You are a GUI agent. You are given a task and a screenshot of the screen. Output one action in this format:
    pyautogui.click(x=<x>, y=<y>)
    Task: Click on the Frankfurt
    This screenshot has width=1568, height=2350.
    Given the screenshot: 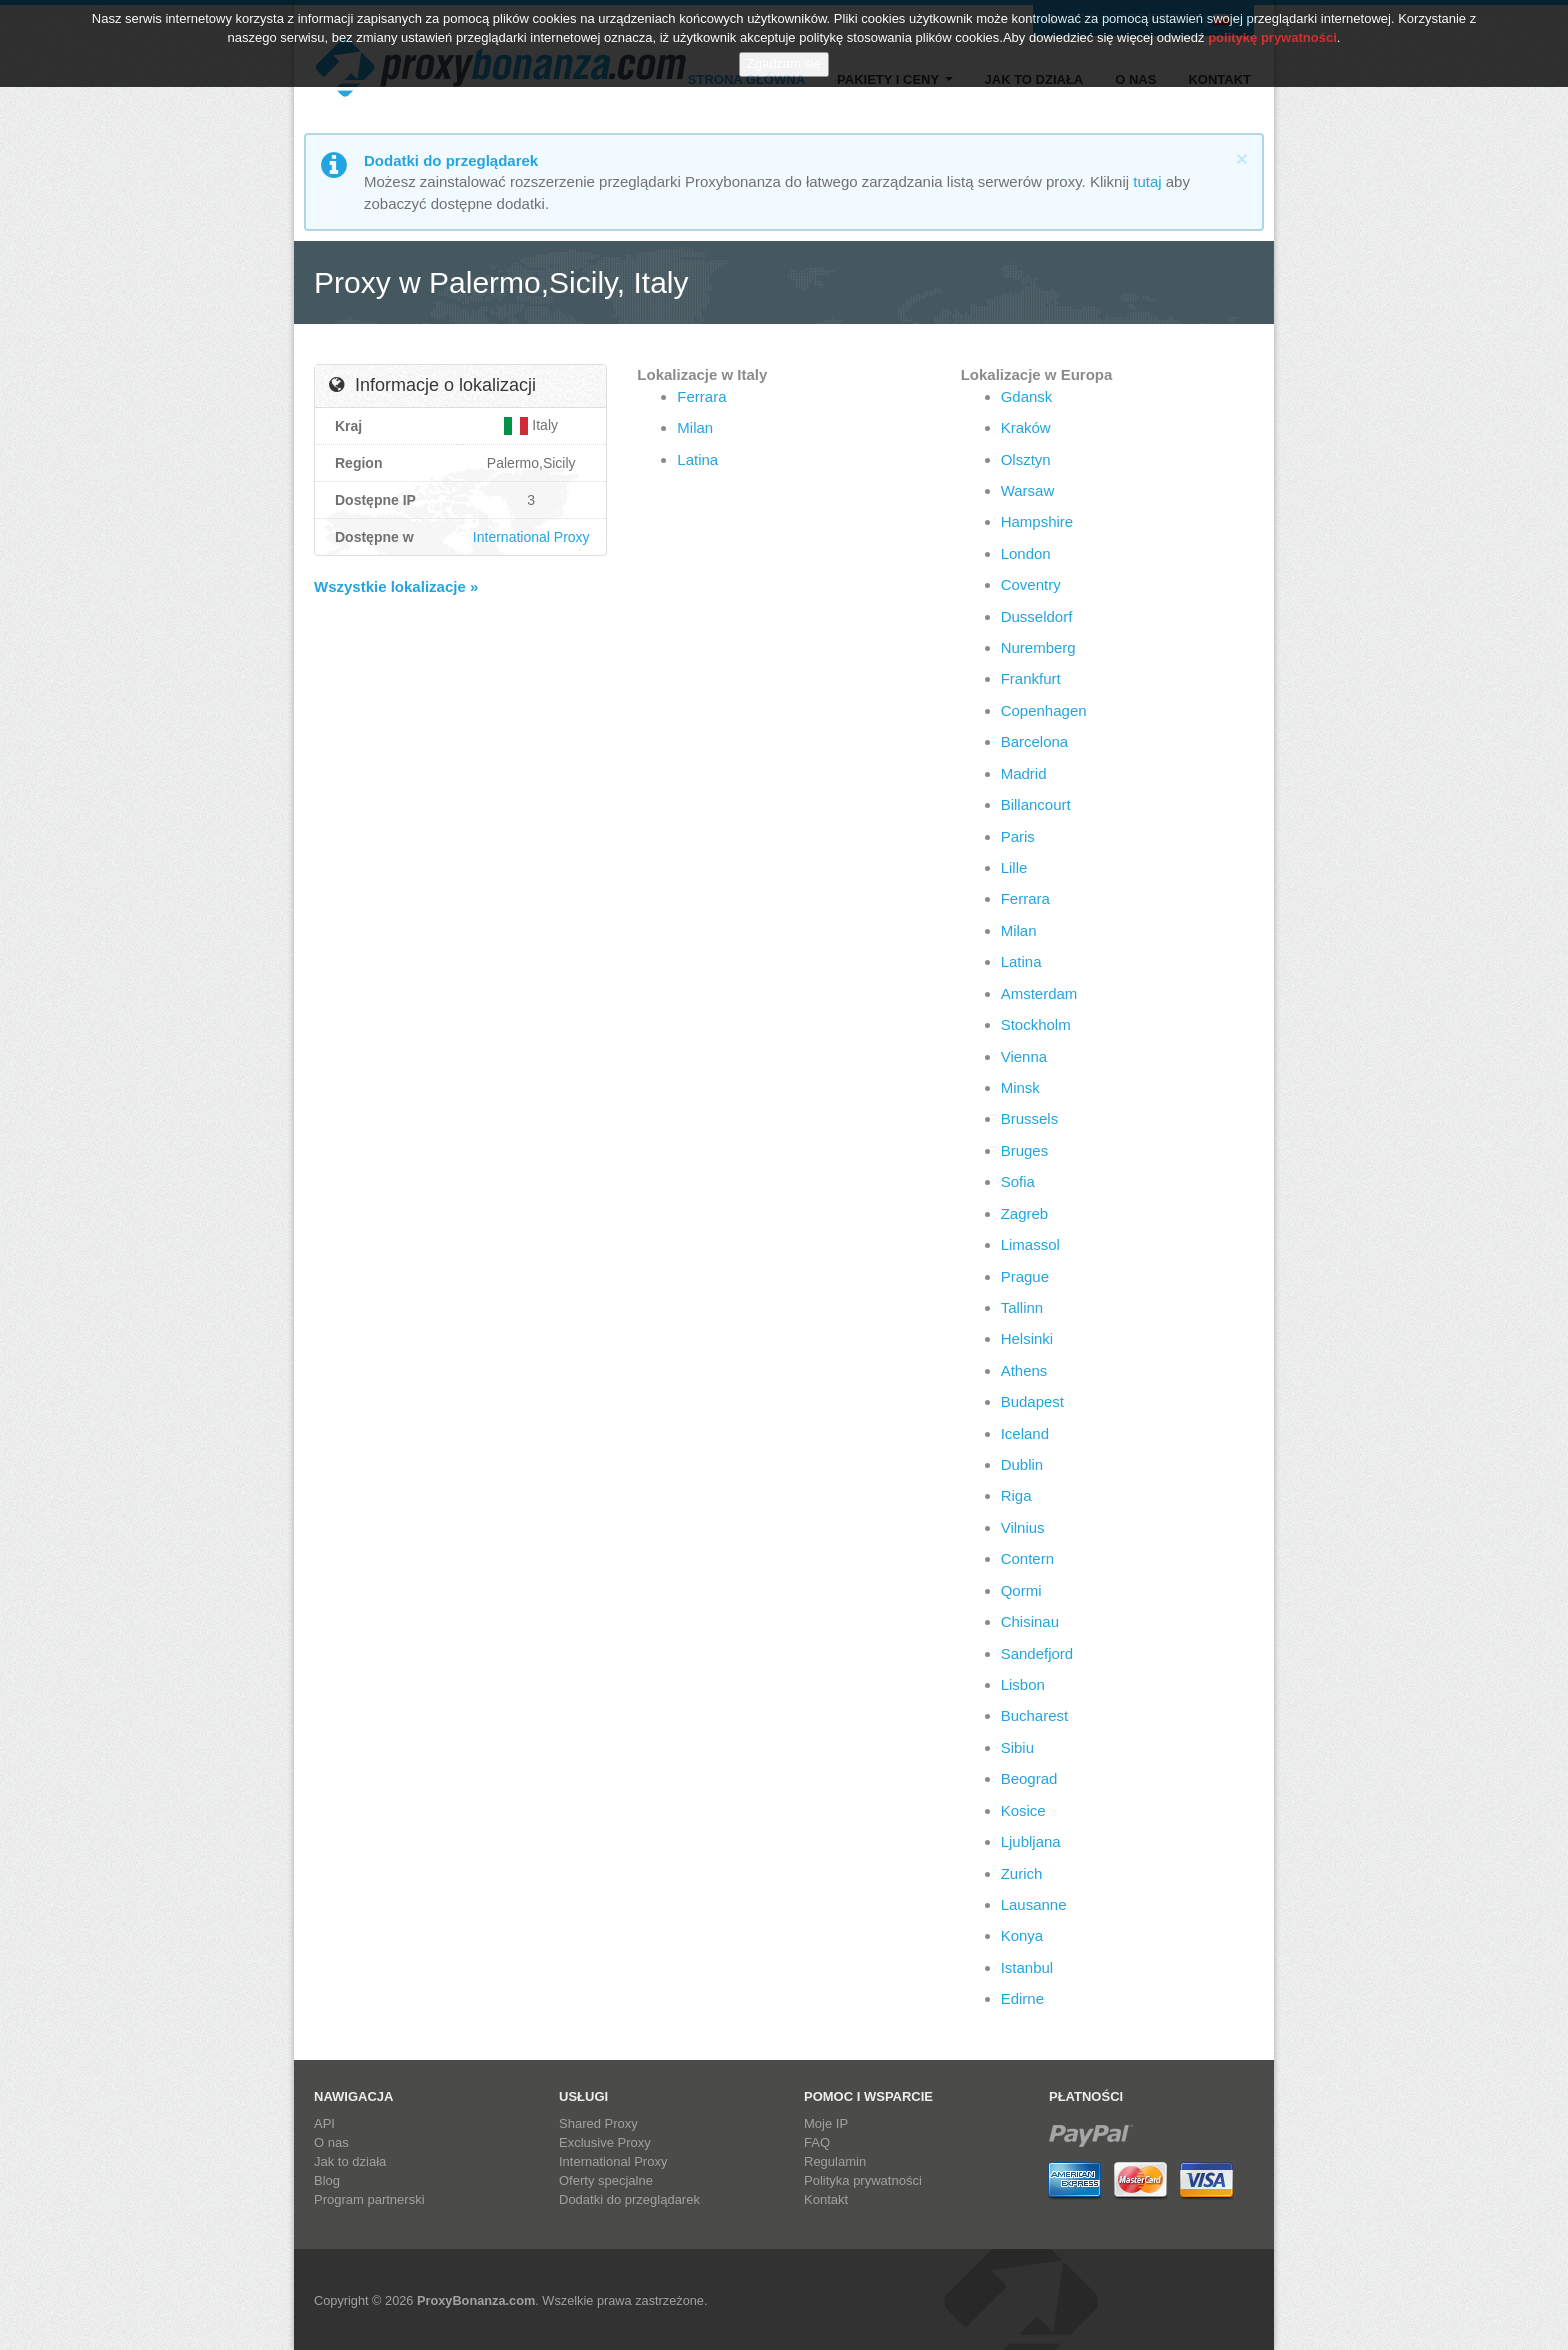 What is the action you would take?
    pyautogui.click(x=1031, y=678)
    